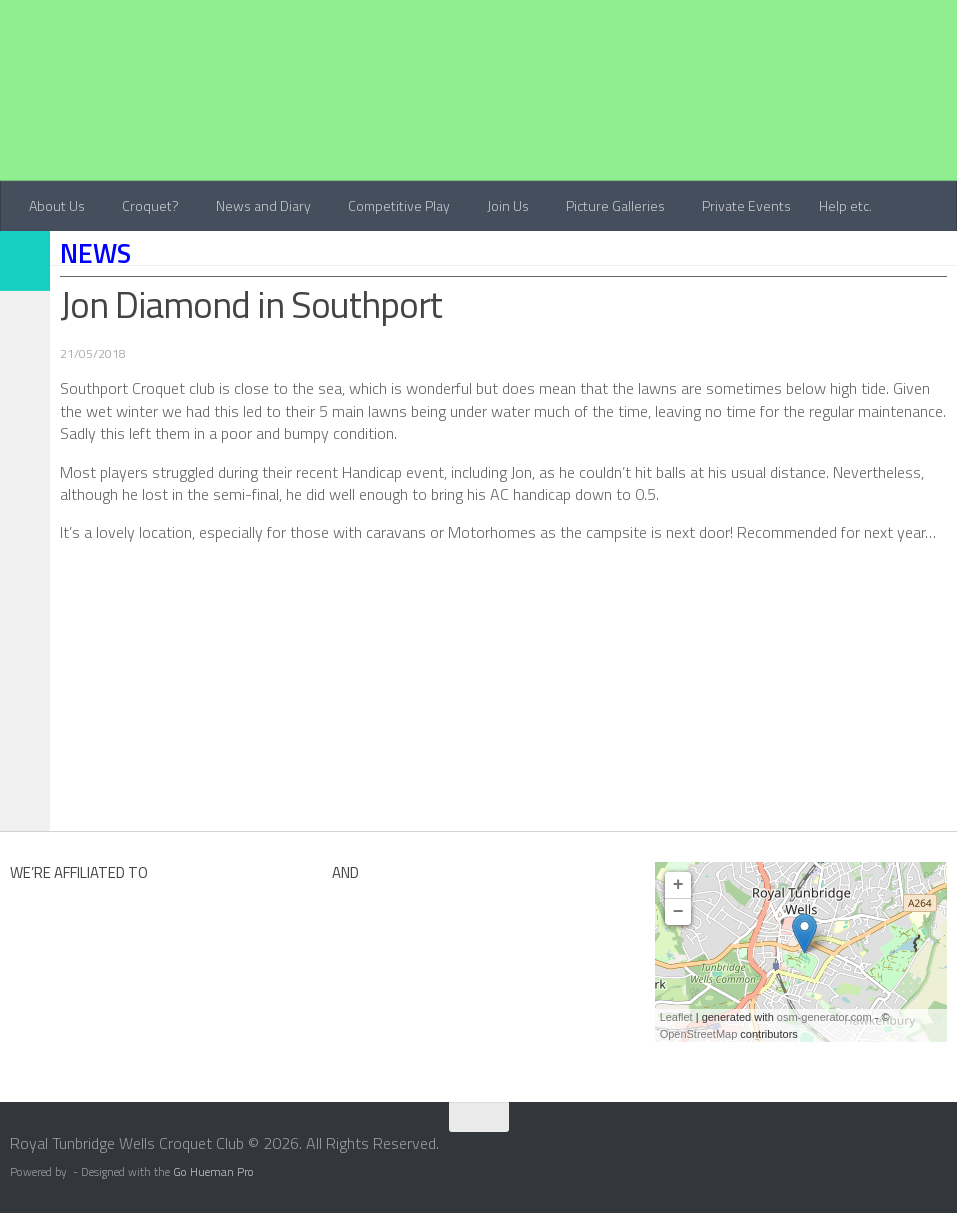  What do you see at coordinates (699, 1034) in the screenshot?
I see `OpenStreetMap` at bounding box center [699, 1034].